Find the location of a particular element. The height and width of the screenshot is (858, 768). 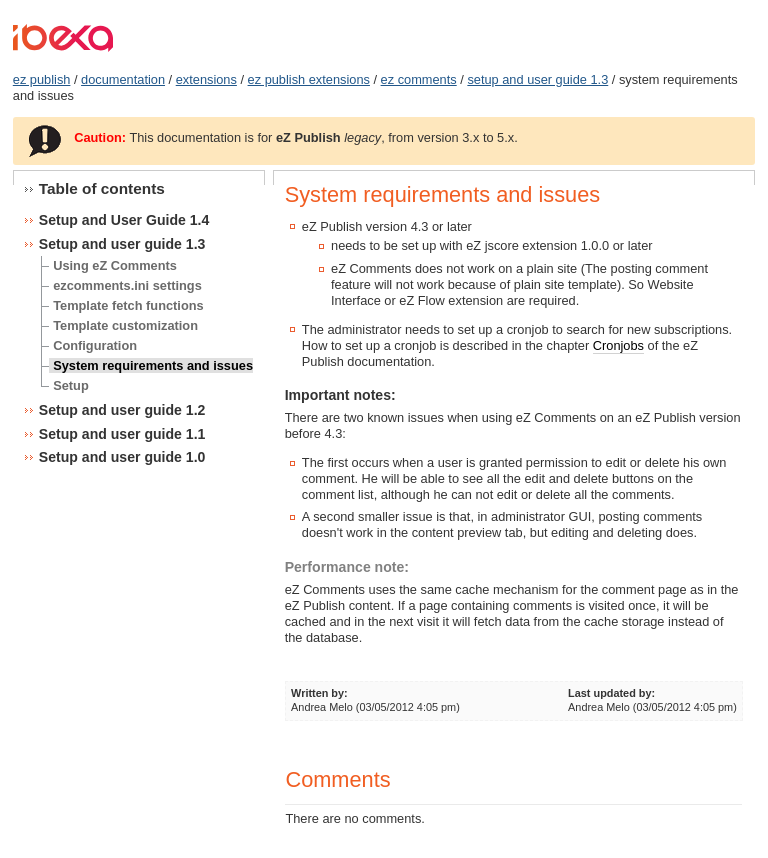

ez publish is located at coordinates (42, 79).